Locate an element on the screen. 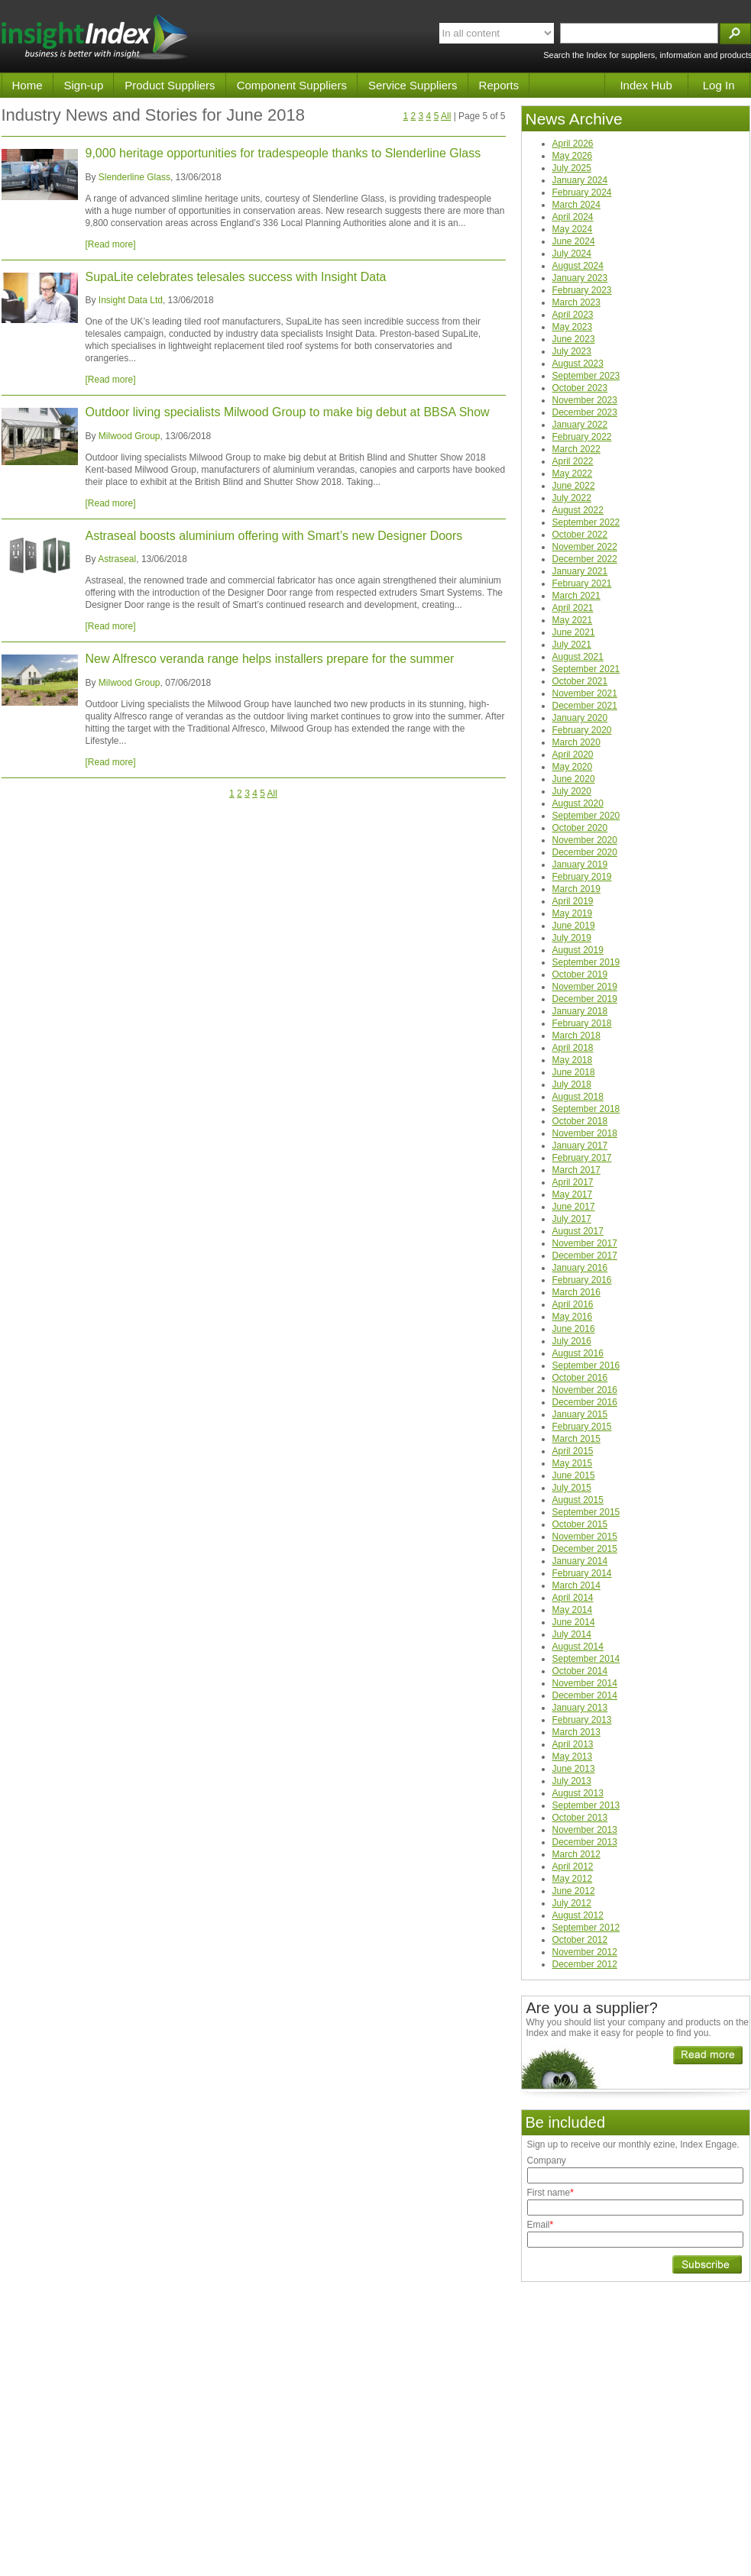  February 2016 is located at coordinates (582, 1280).